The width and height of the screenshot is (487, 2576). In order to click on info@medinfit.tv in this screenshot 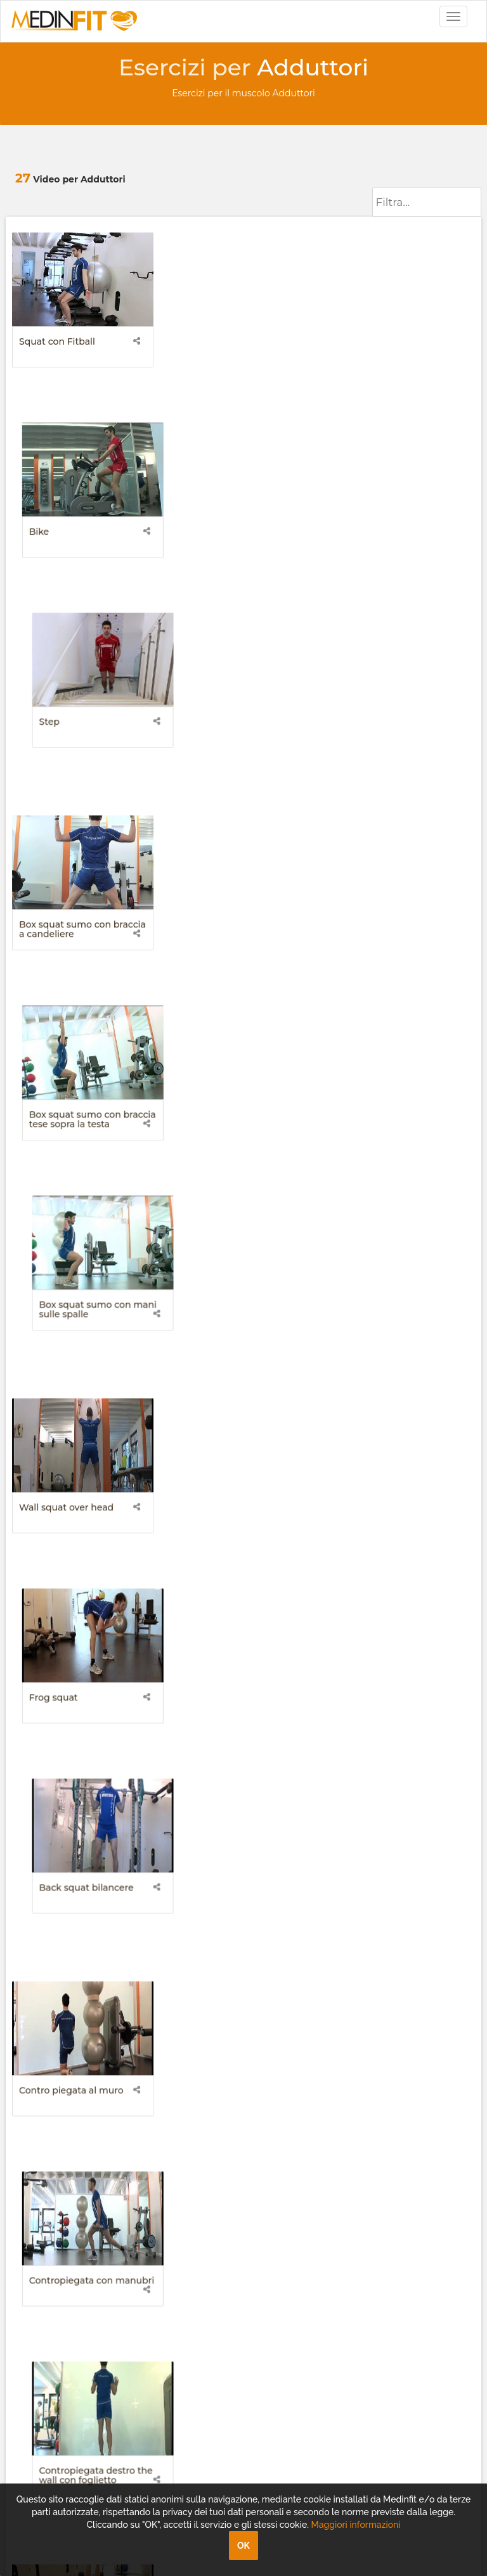, I will do `click(61, 2142)`.